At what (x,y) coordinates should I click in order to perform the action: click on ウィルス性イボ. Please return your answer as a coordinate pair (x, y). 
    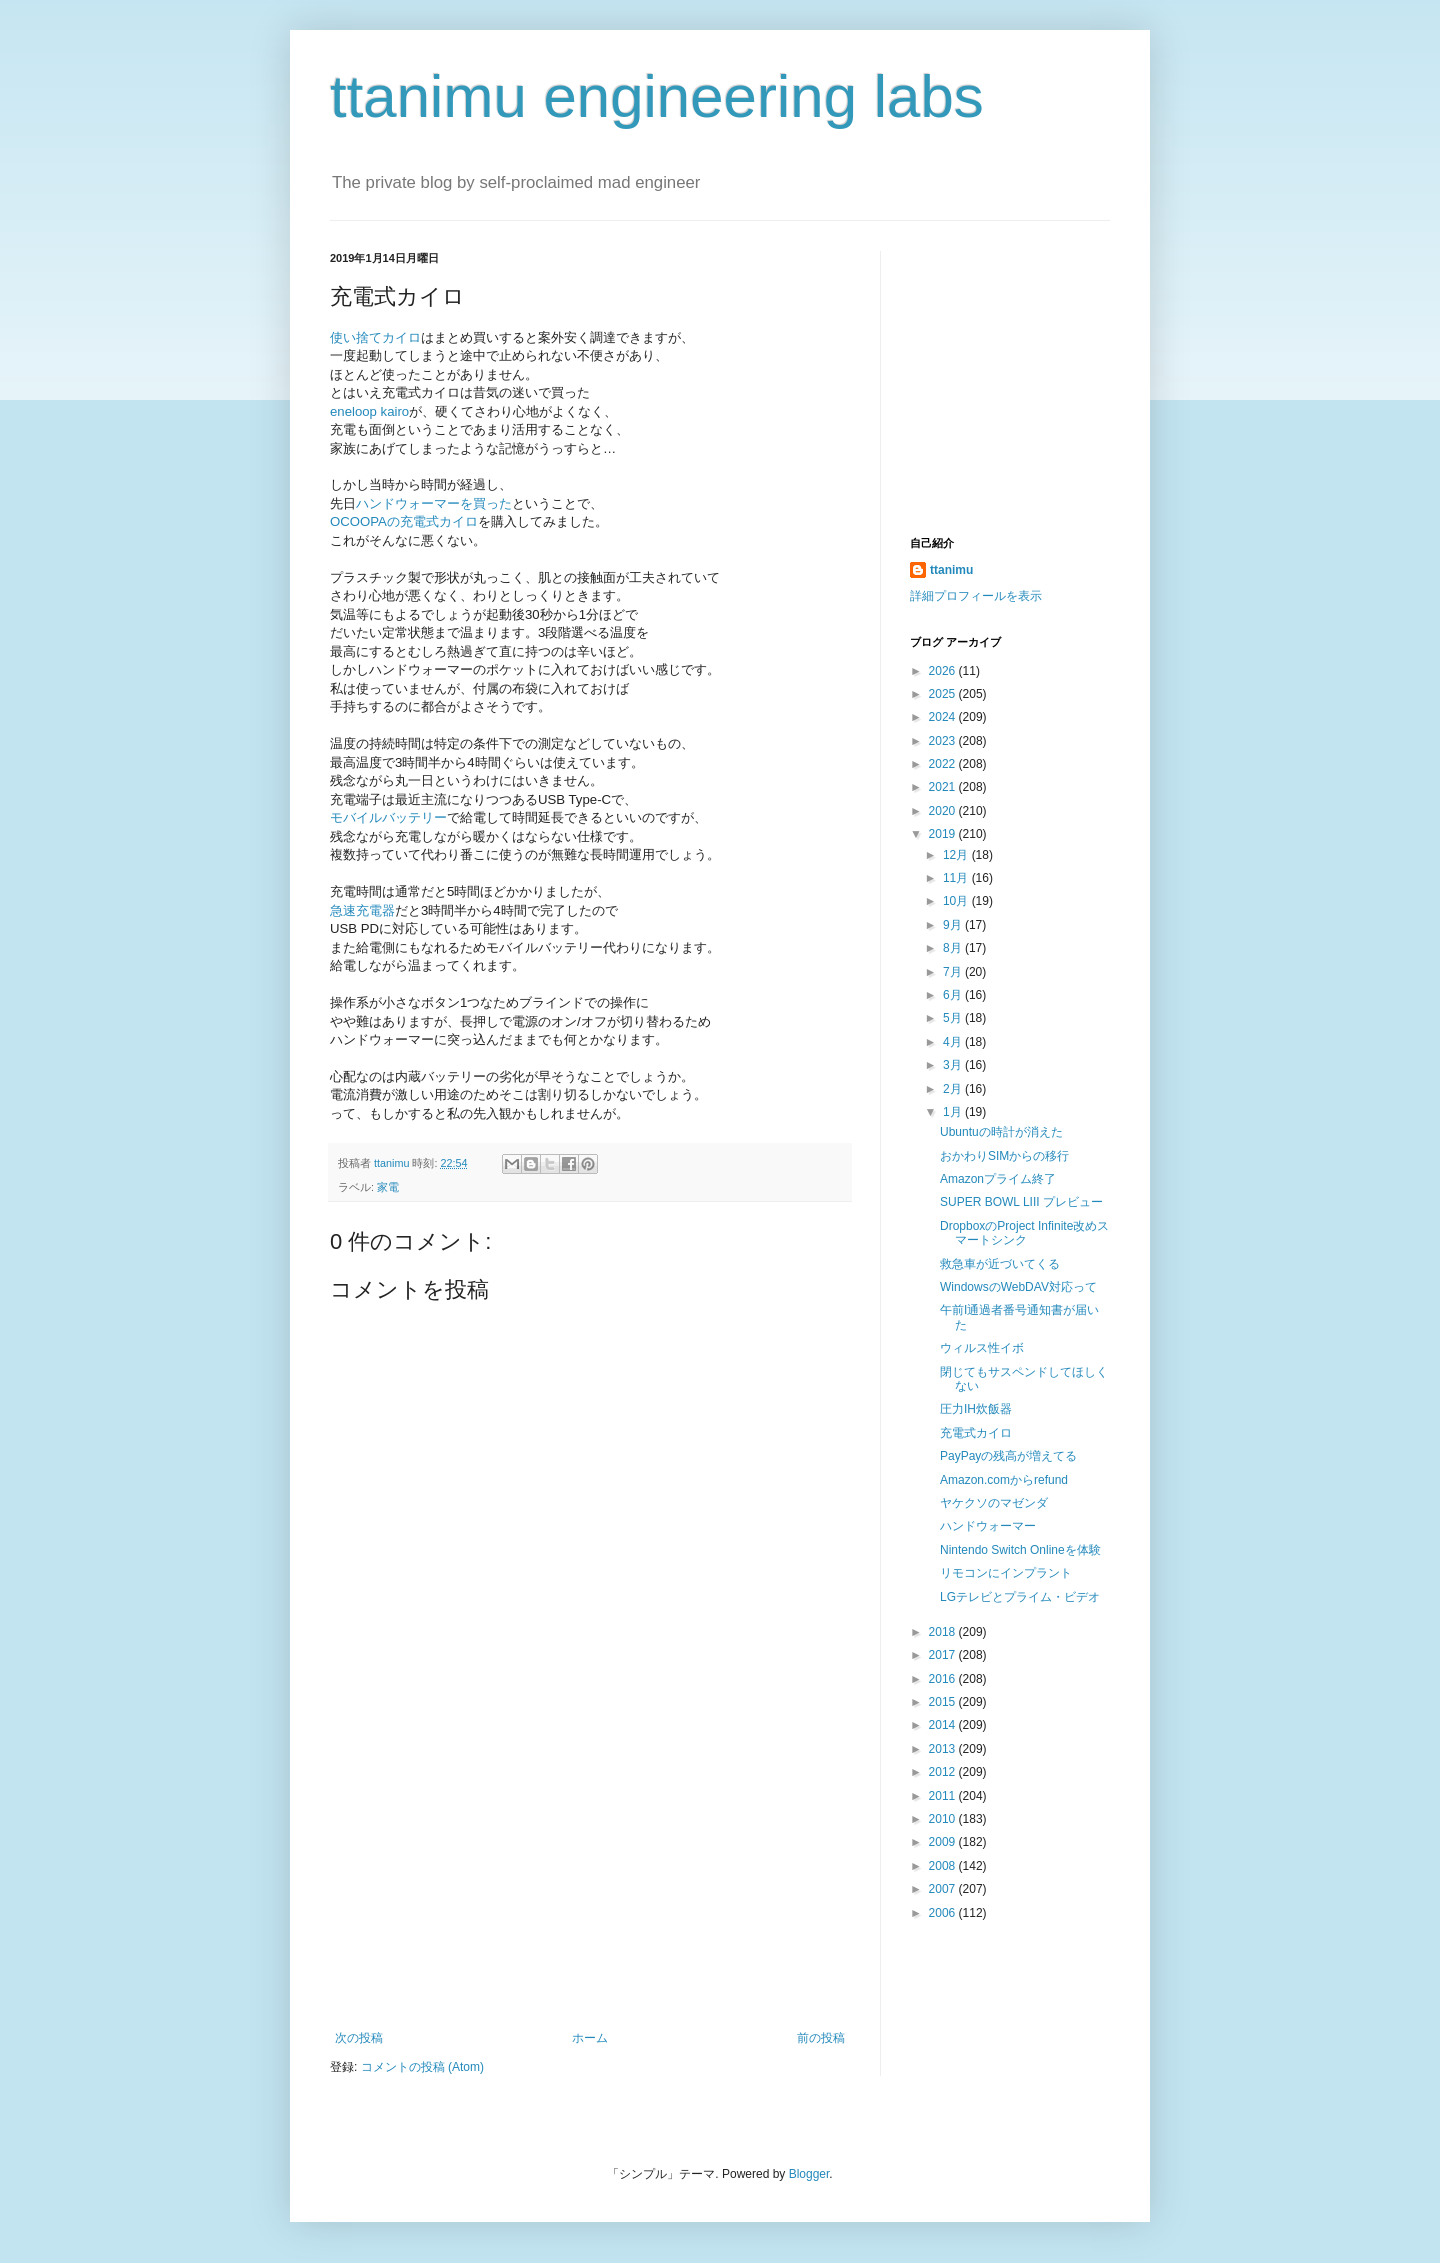
    Looking at the image, I should click on (982, 1348).